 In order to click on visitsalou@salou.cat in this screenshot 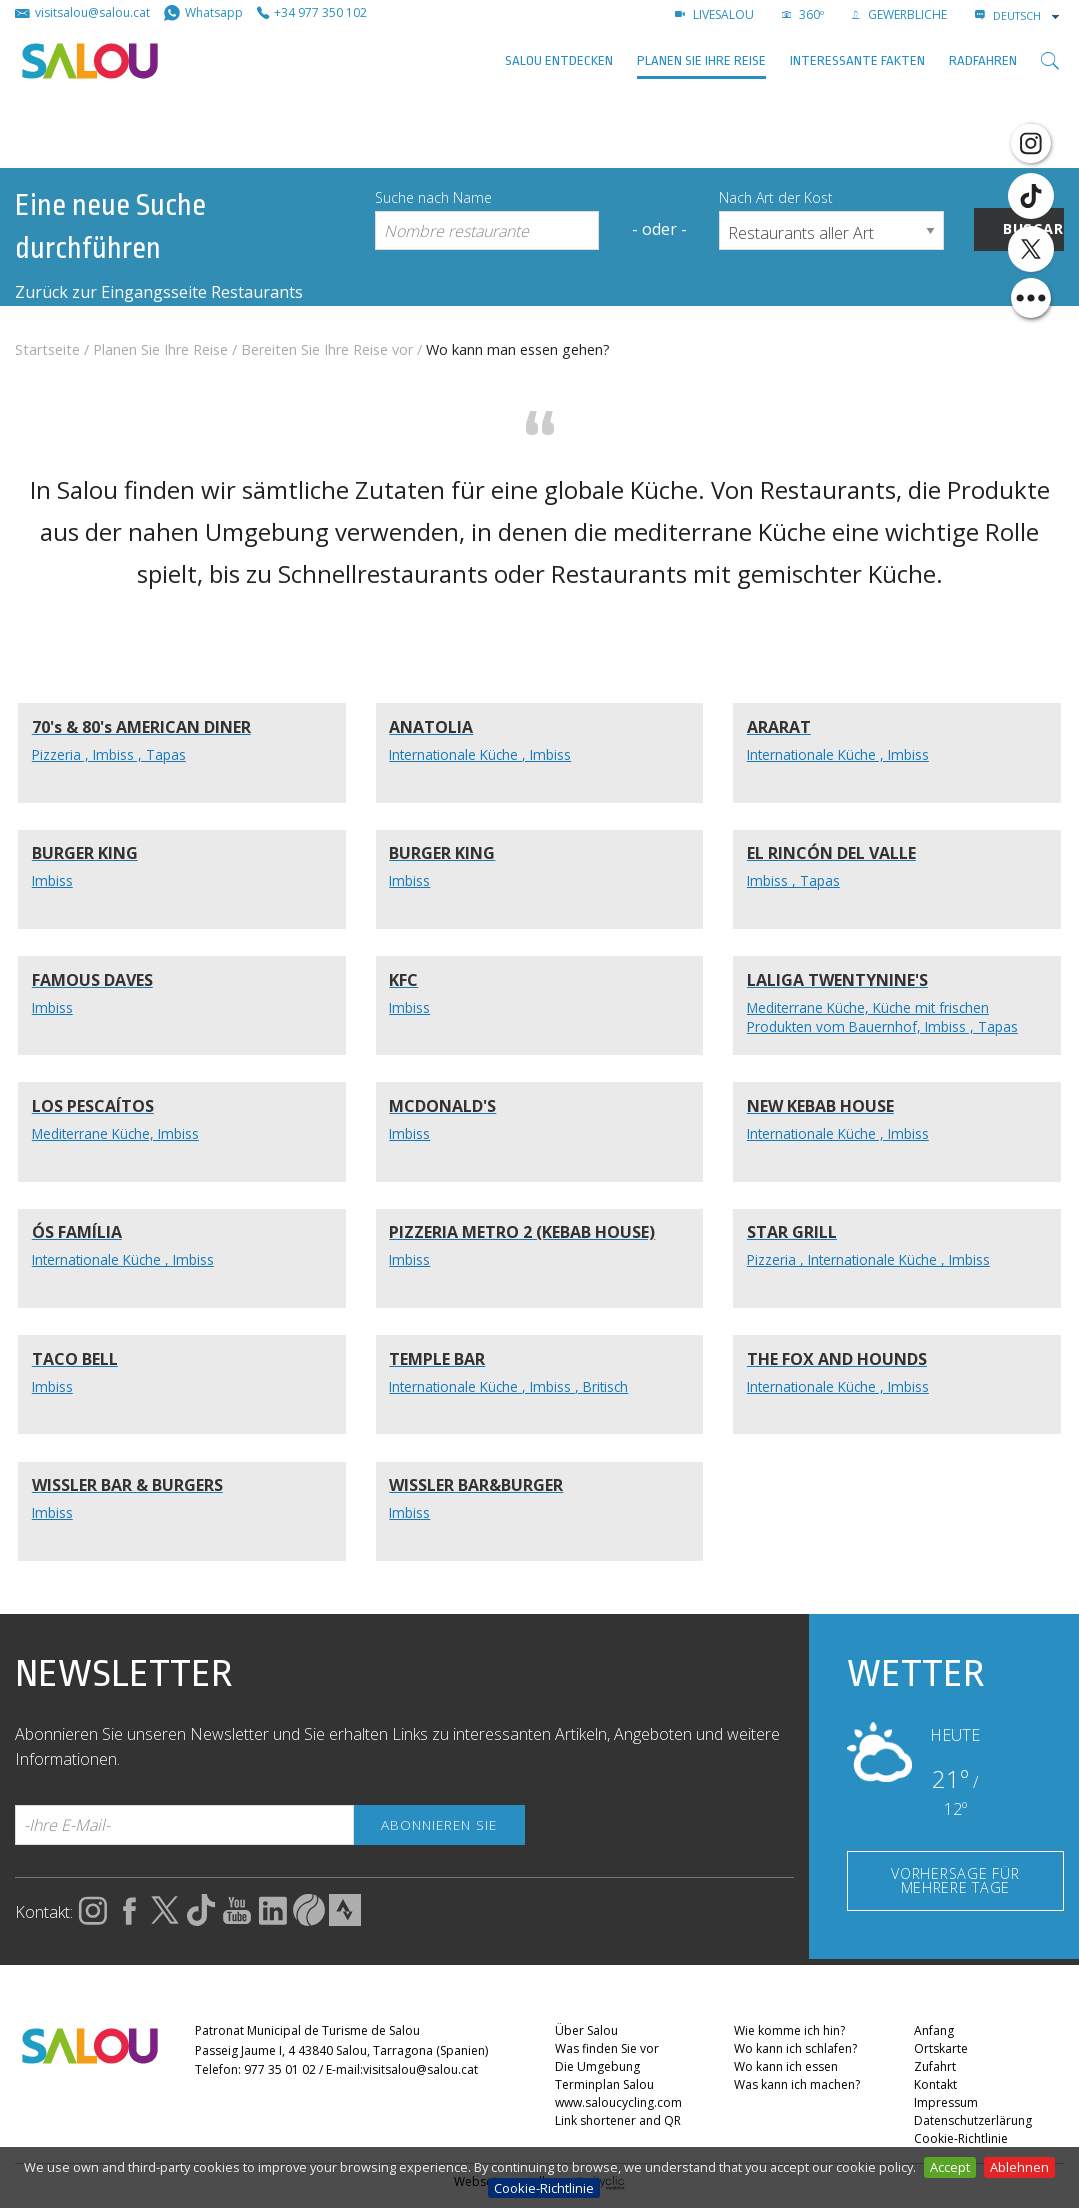, I will do `click(420, 2069)`.